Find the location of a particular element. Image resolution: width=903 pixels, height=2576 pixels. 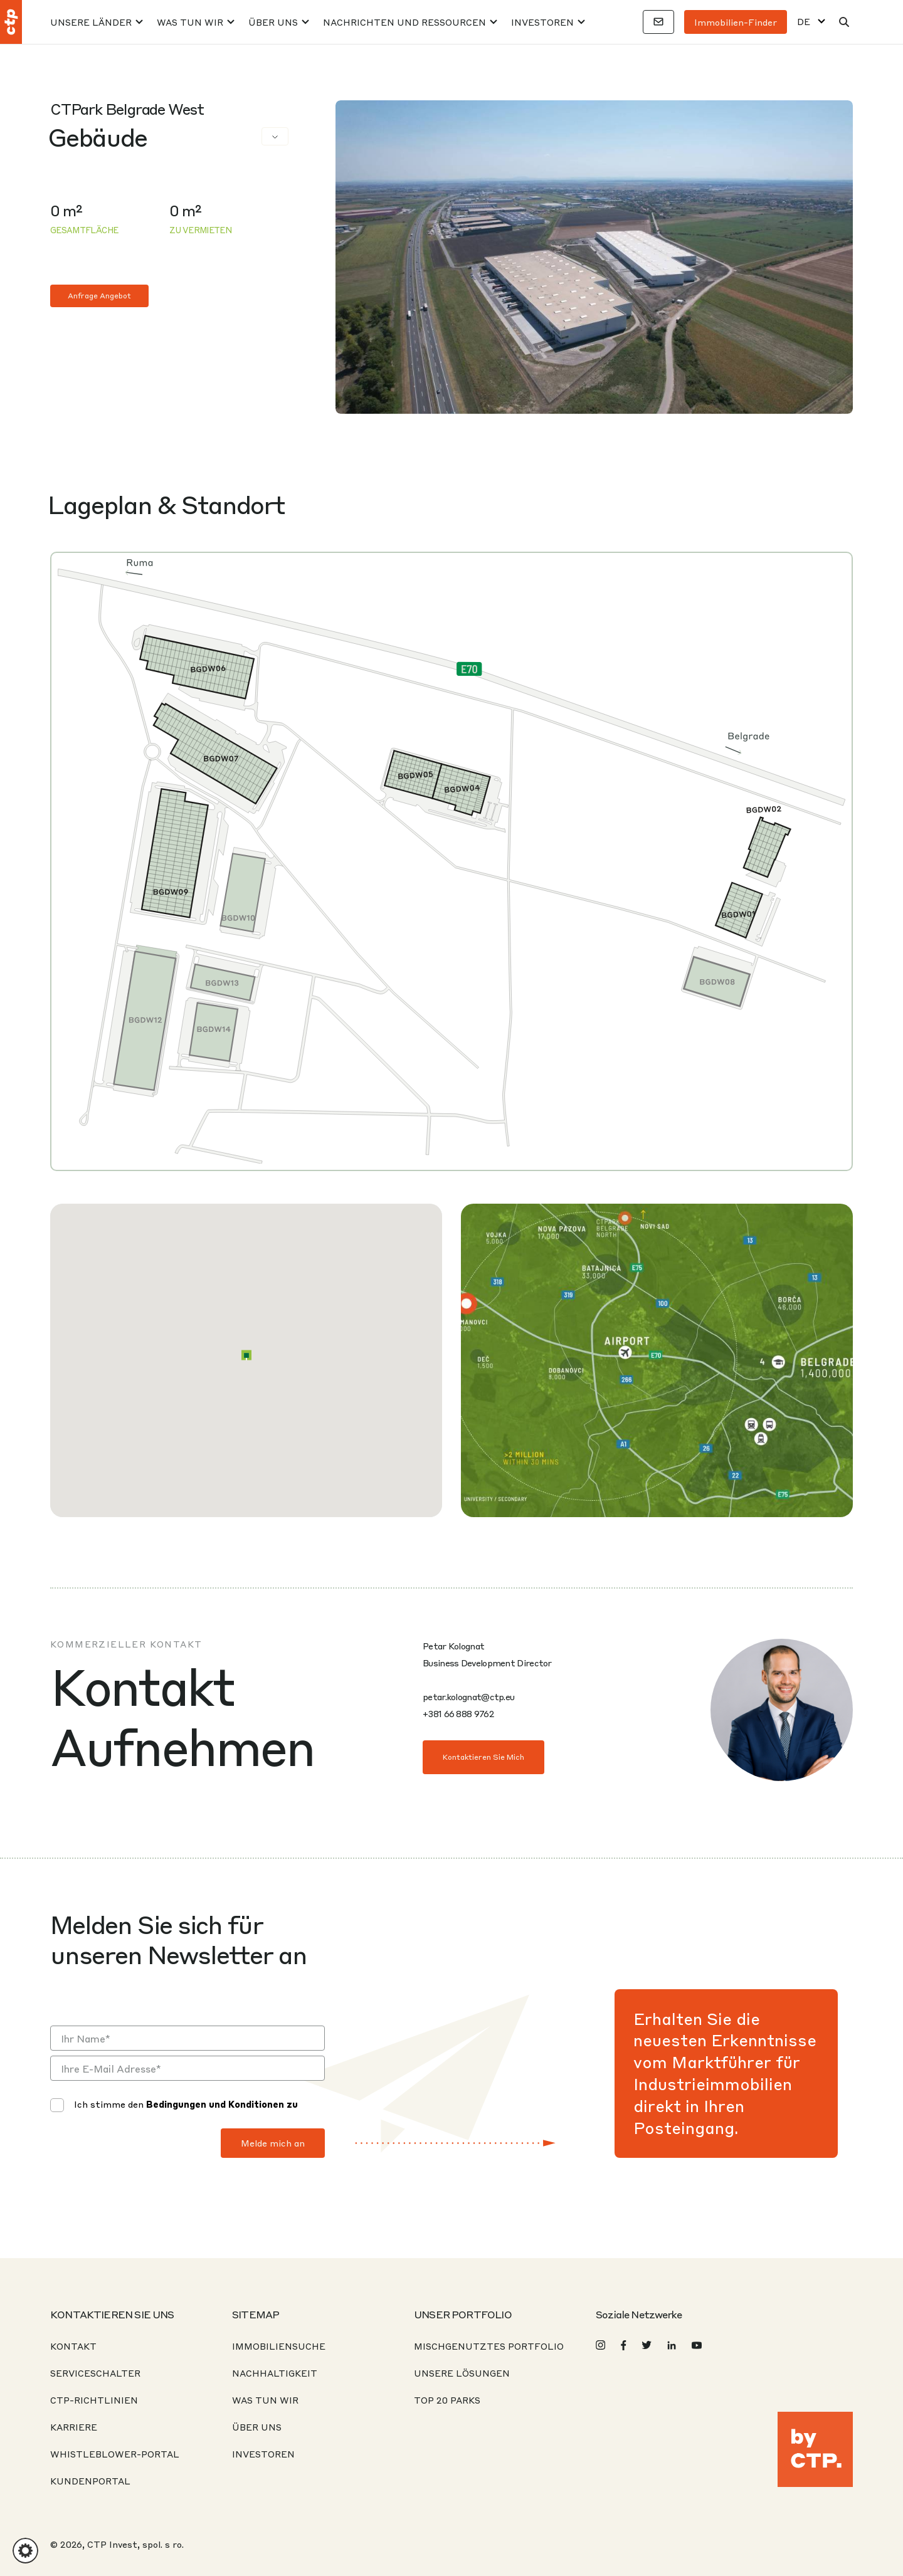

Immobilien-Finder is located at coordinates (735, 22).